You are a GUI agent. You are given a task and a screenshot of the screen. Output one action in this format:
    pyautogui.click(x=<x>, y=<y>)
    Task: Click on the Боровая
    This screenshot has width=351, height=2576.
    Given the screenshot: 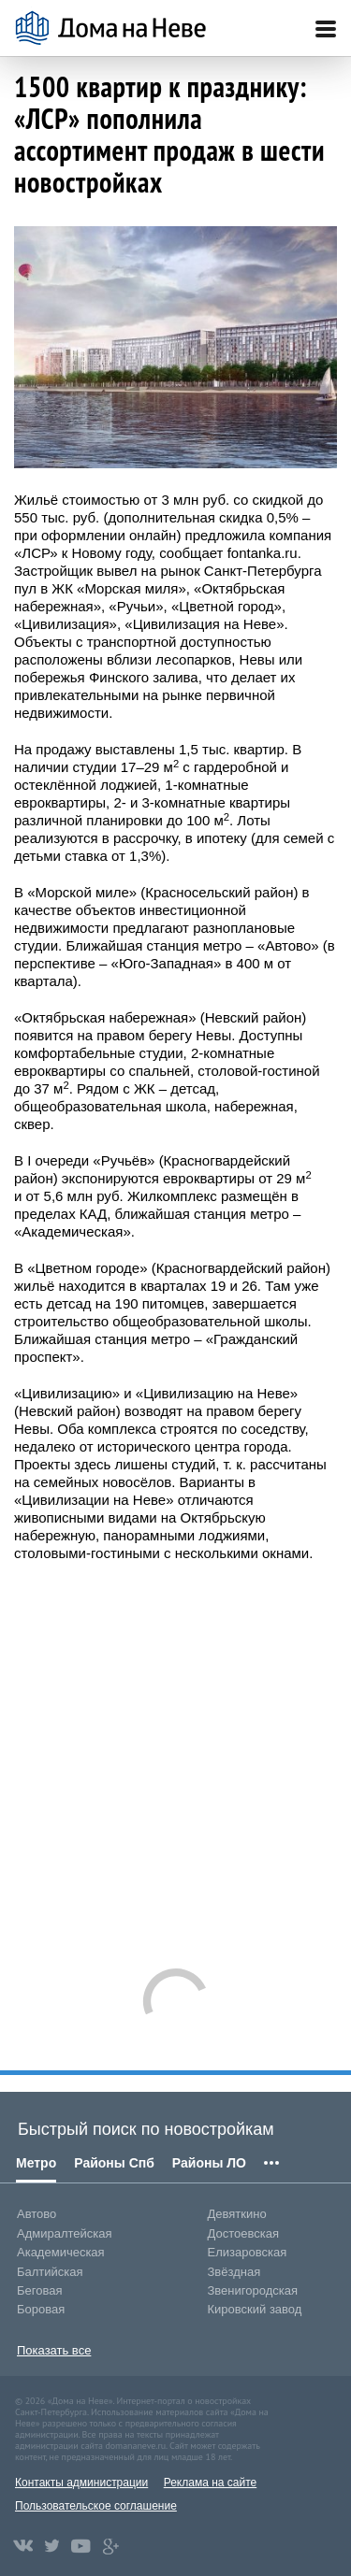 What is the action you would take?
    pyautogui.click(x=41, y=2309)
    